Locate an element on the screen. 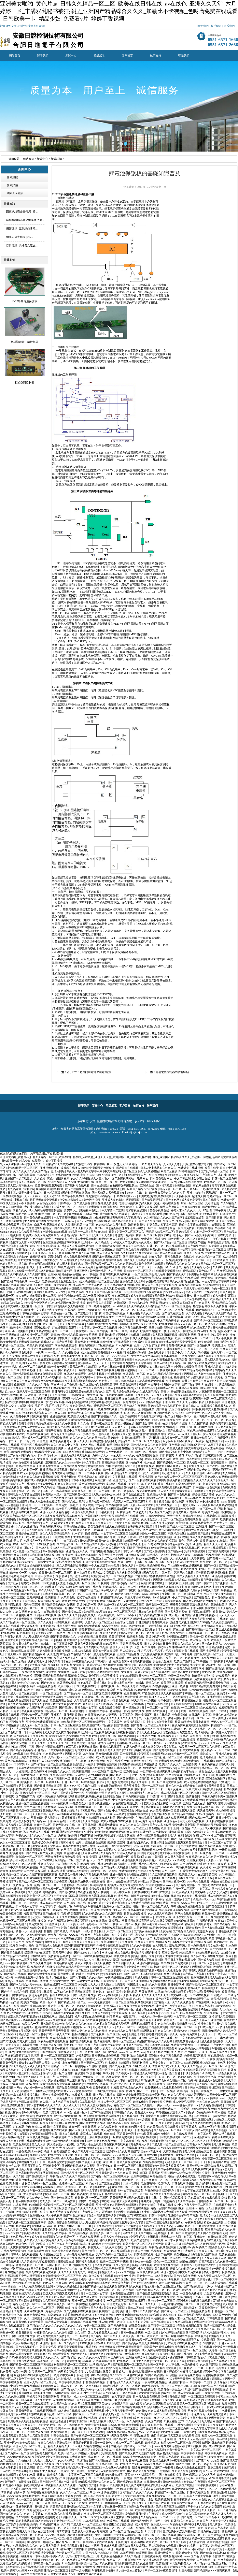  人乳videos巨大吃奶 is located at coordinates (142, 1505).